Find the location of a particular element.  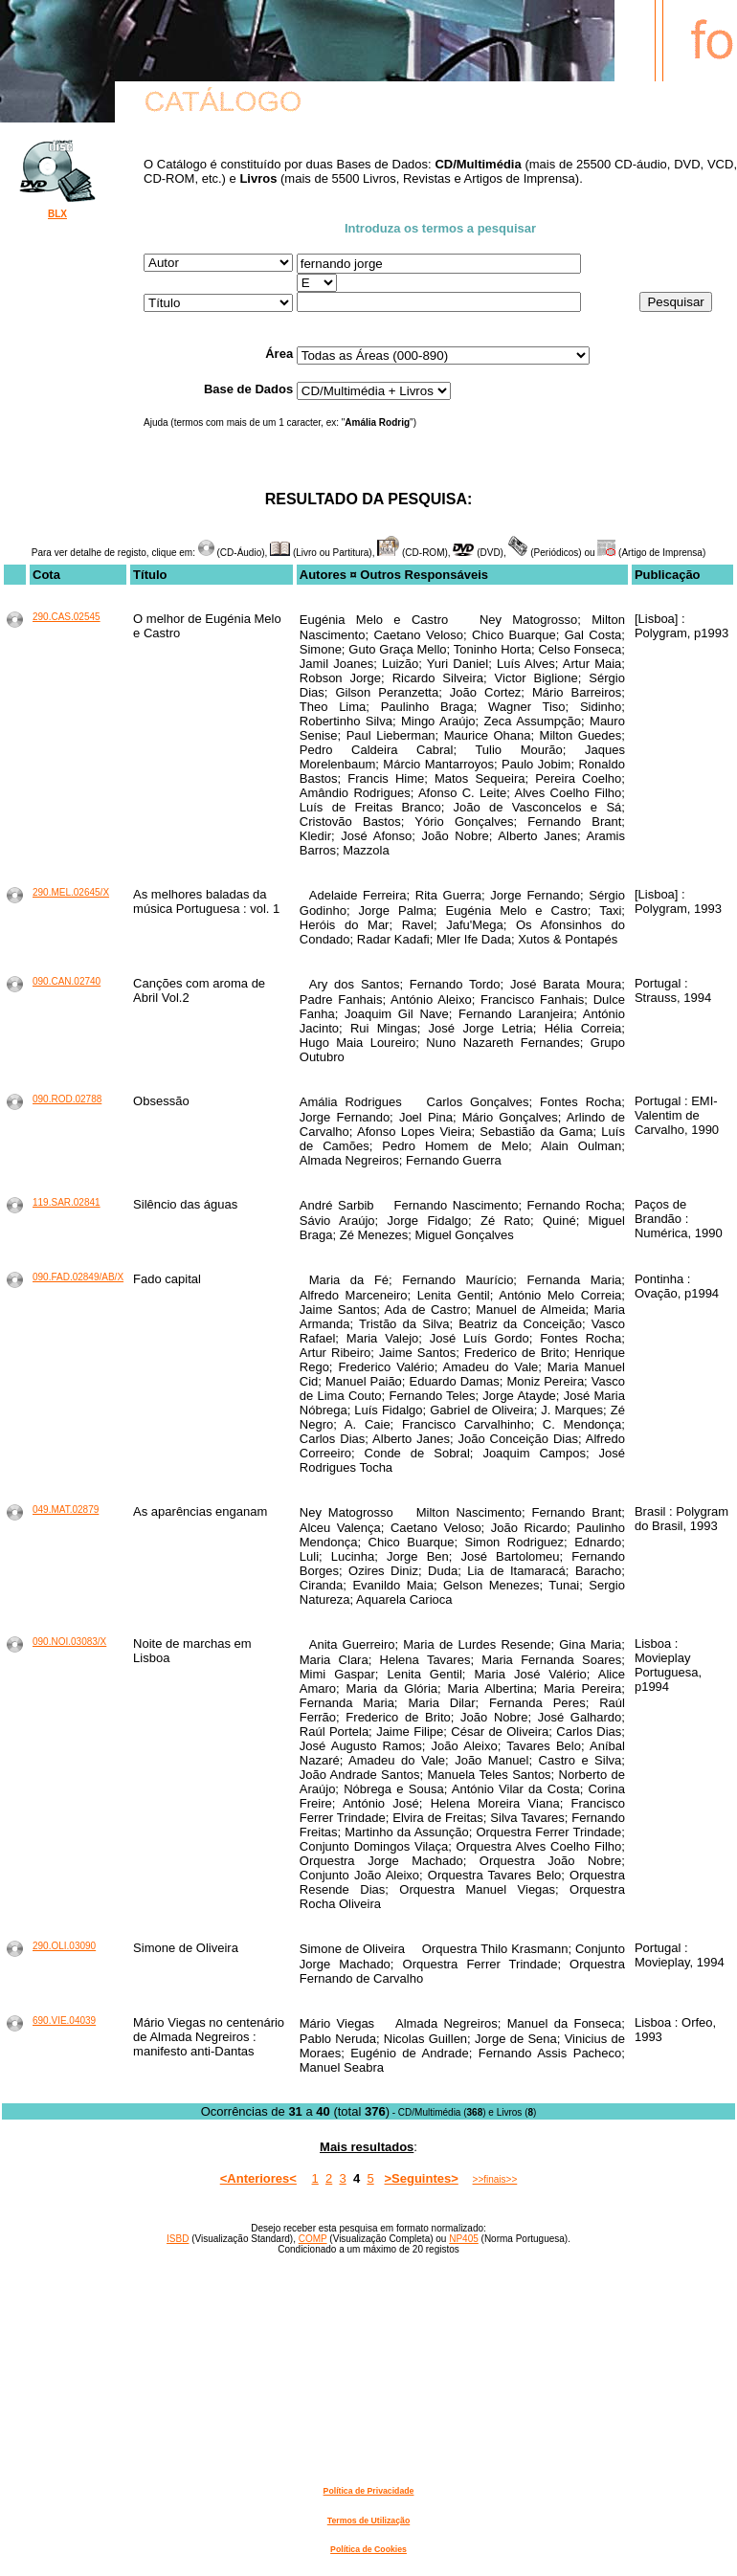

Termos de Utilização is located at coordinates (368, 2520).